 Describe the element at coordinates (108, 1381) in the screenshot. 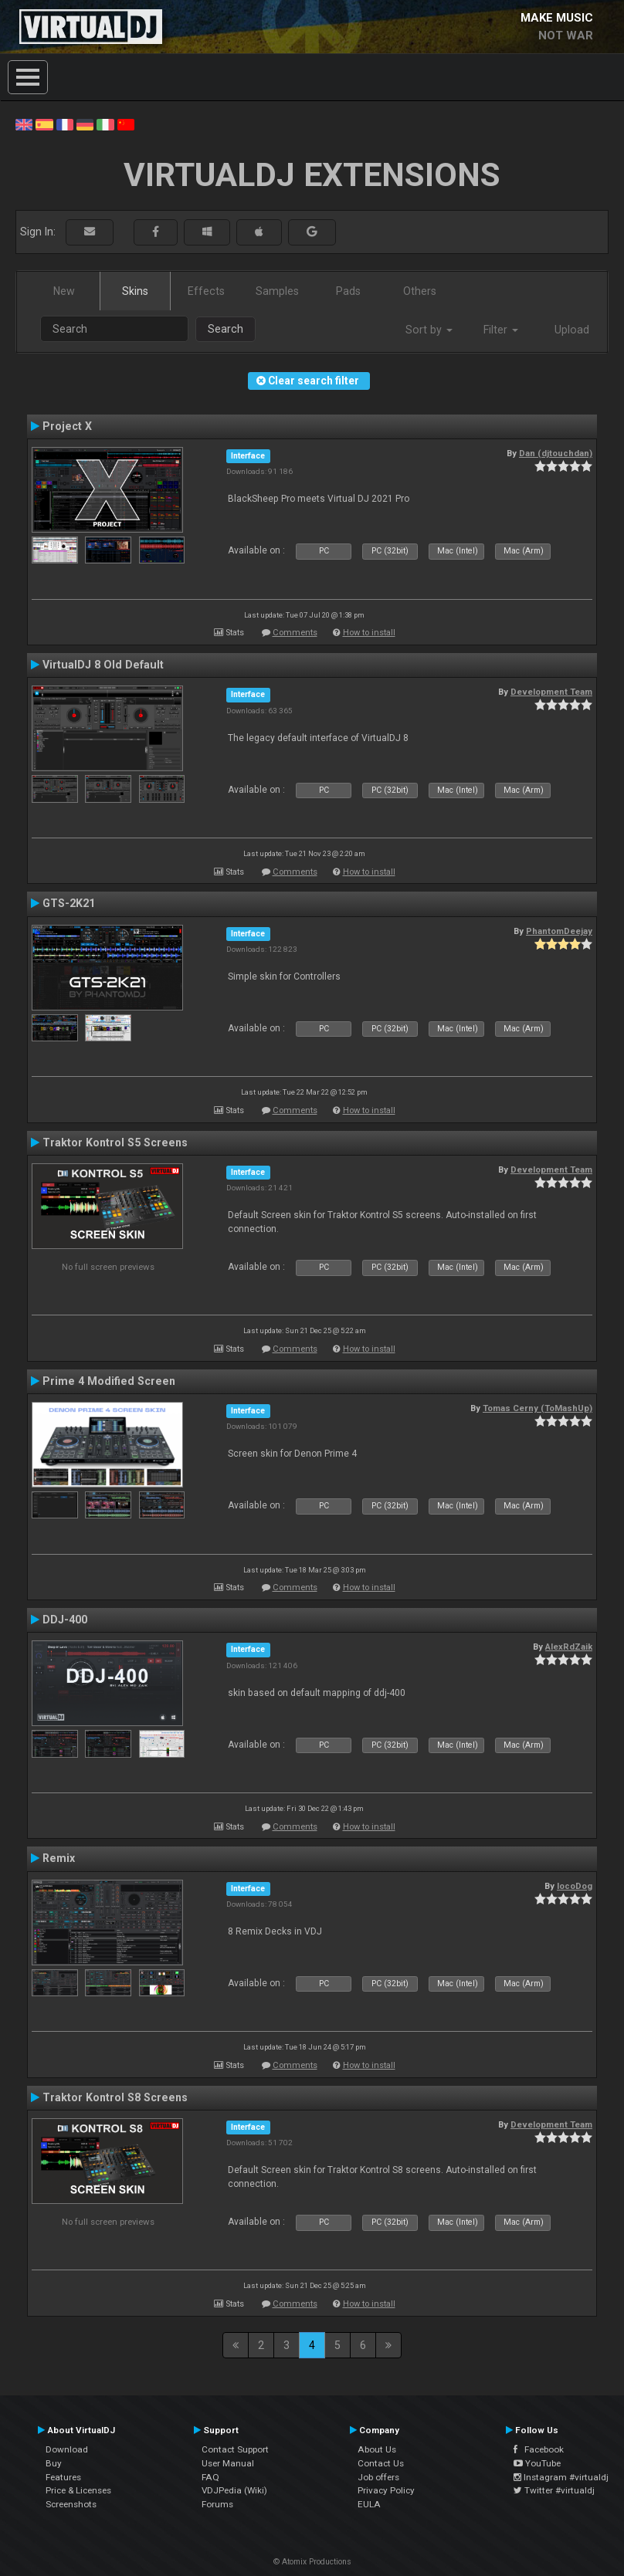

I see `Prime 4 Modified Screen` at that location.